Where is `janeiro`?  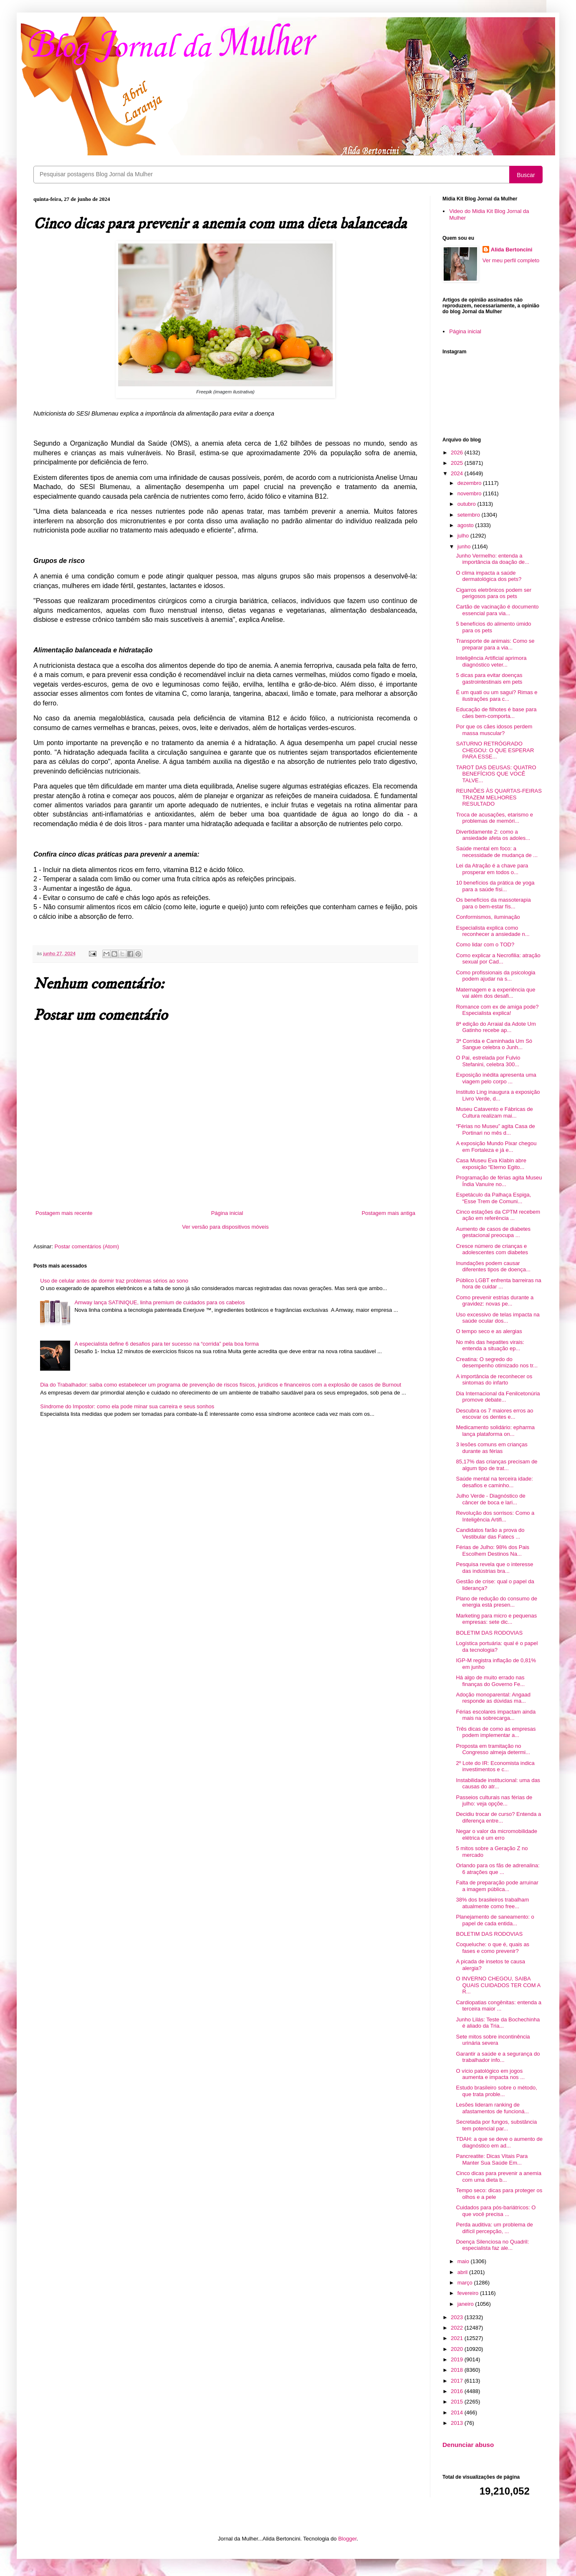
janeiro is located at coordinates (466, 2304).